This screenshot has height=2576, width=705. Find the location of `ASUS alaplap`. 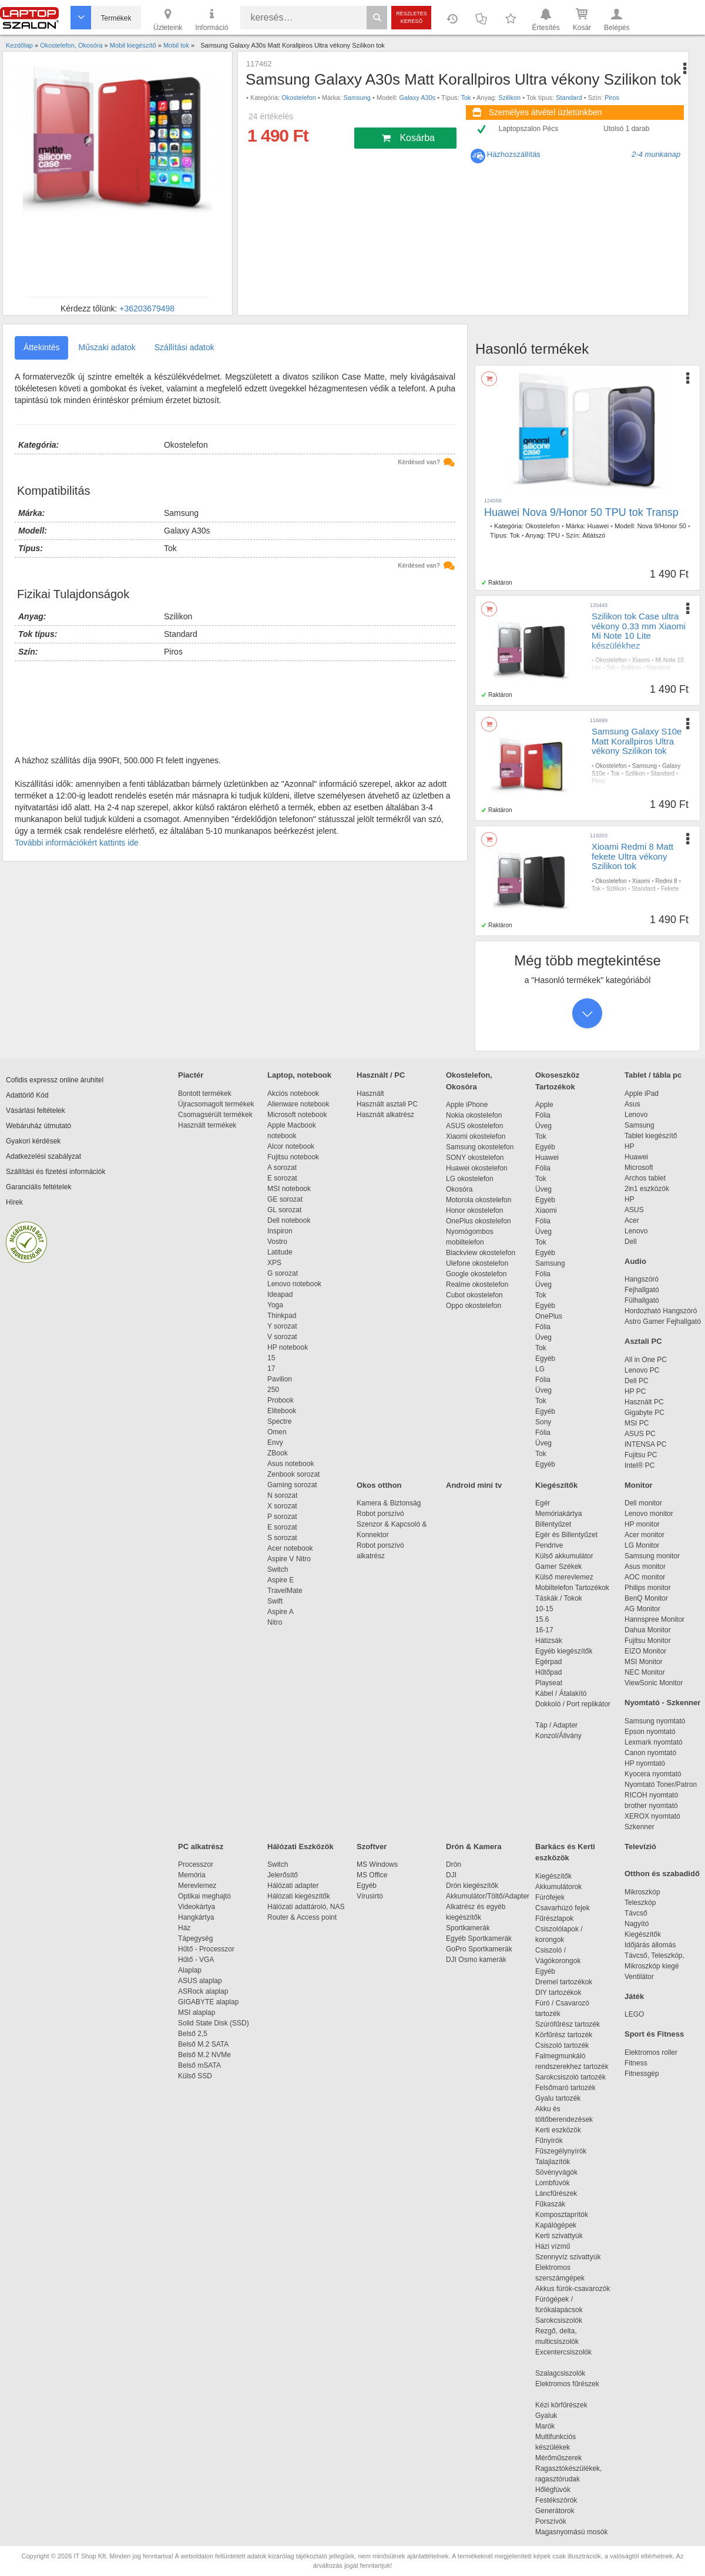

ASUS alaplap is located at coordinates (202, 1981).